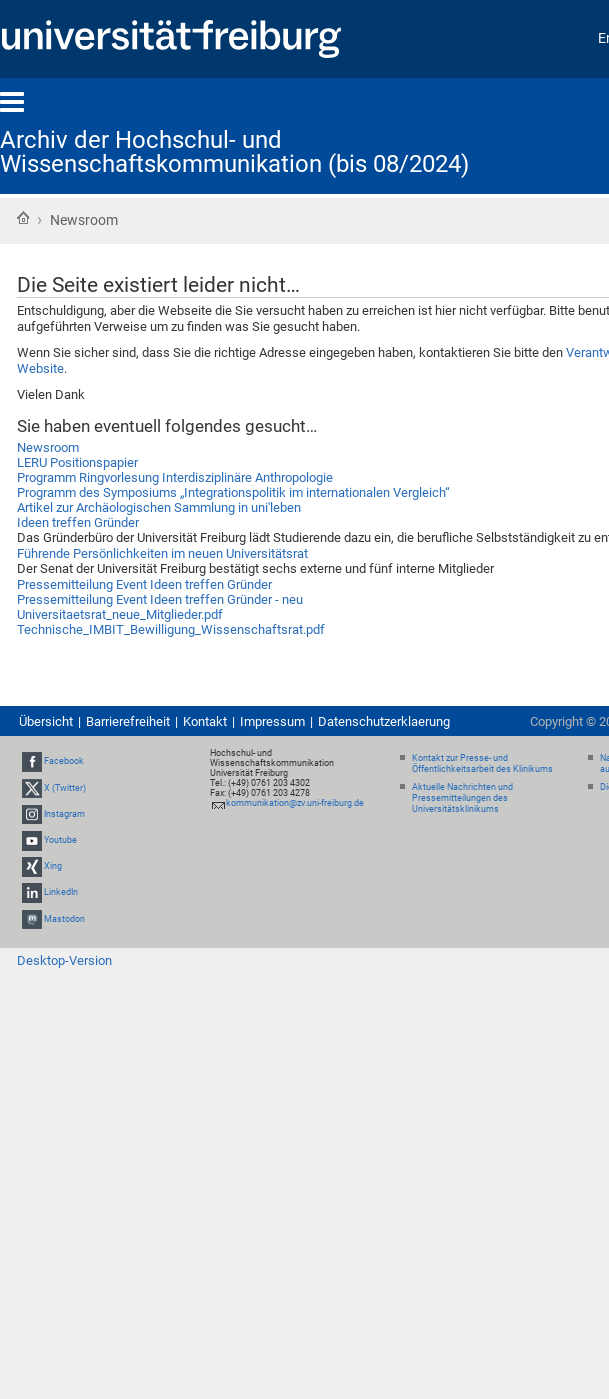  What do you see at coordinates (120, 614) in the screenshot?
I see `Universitaetsrat_neue_Mitglieder.pdf` at bounding box center [120, 614].